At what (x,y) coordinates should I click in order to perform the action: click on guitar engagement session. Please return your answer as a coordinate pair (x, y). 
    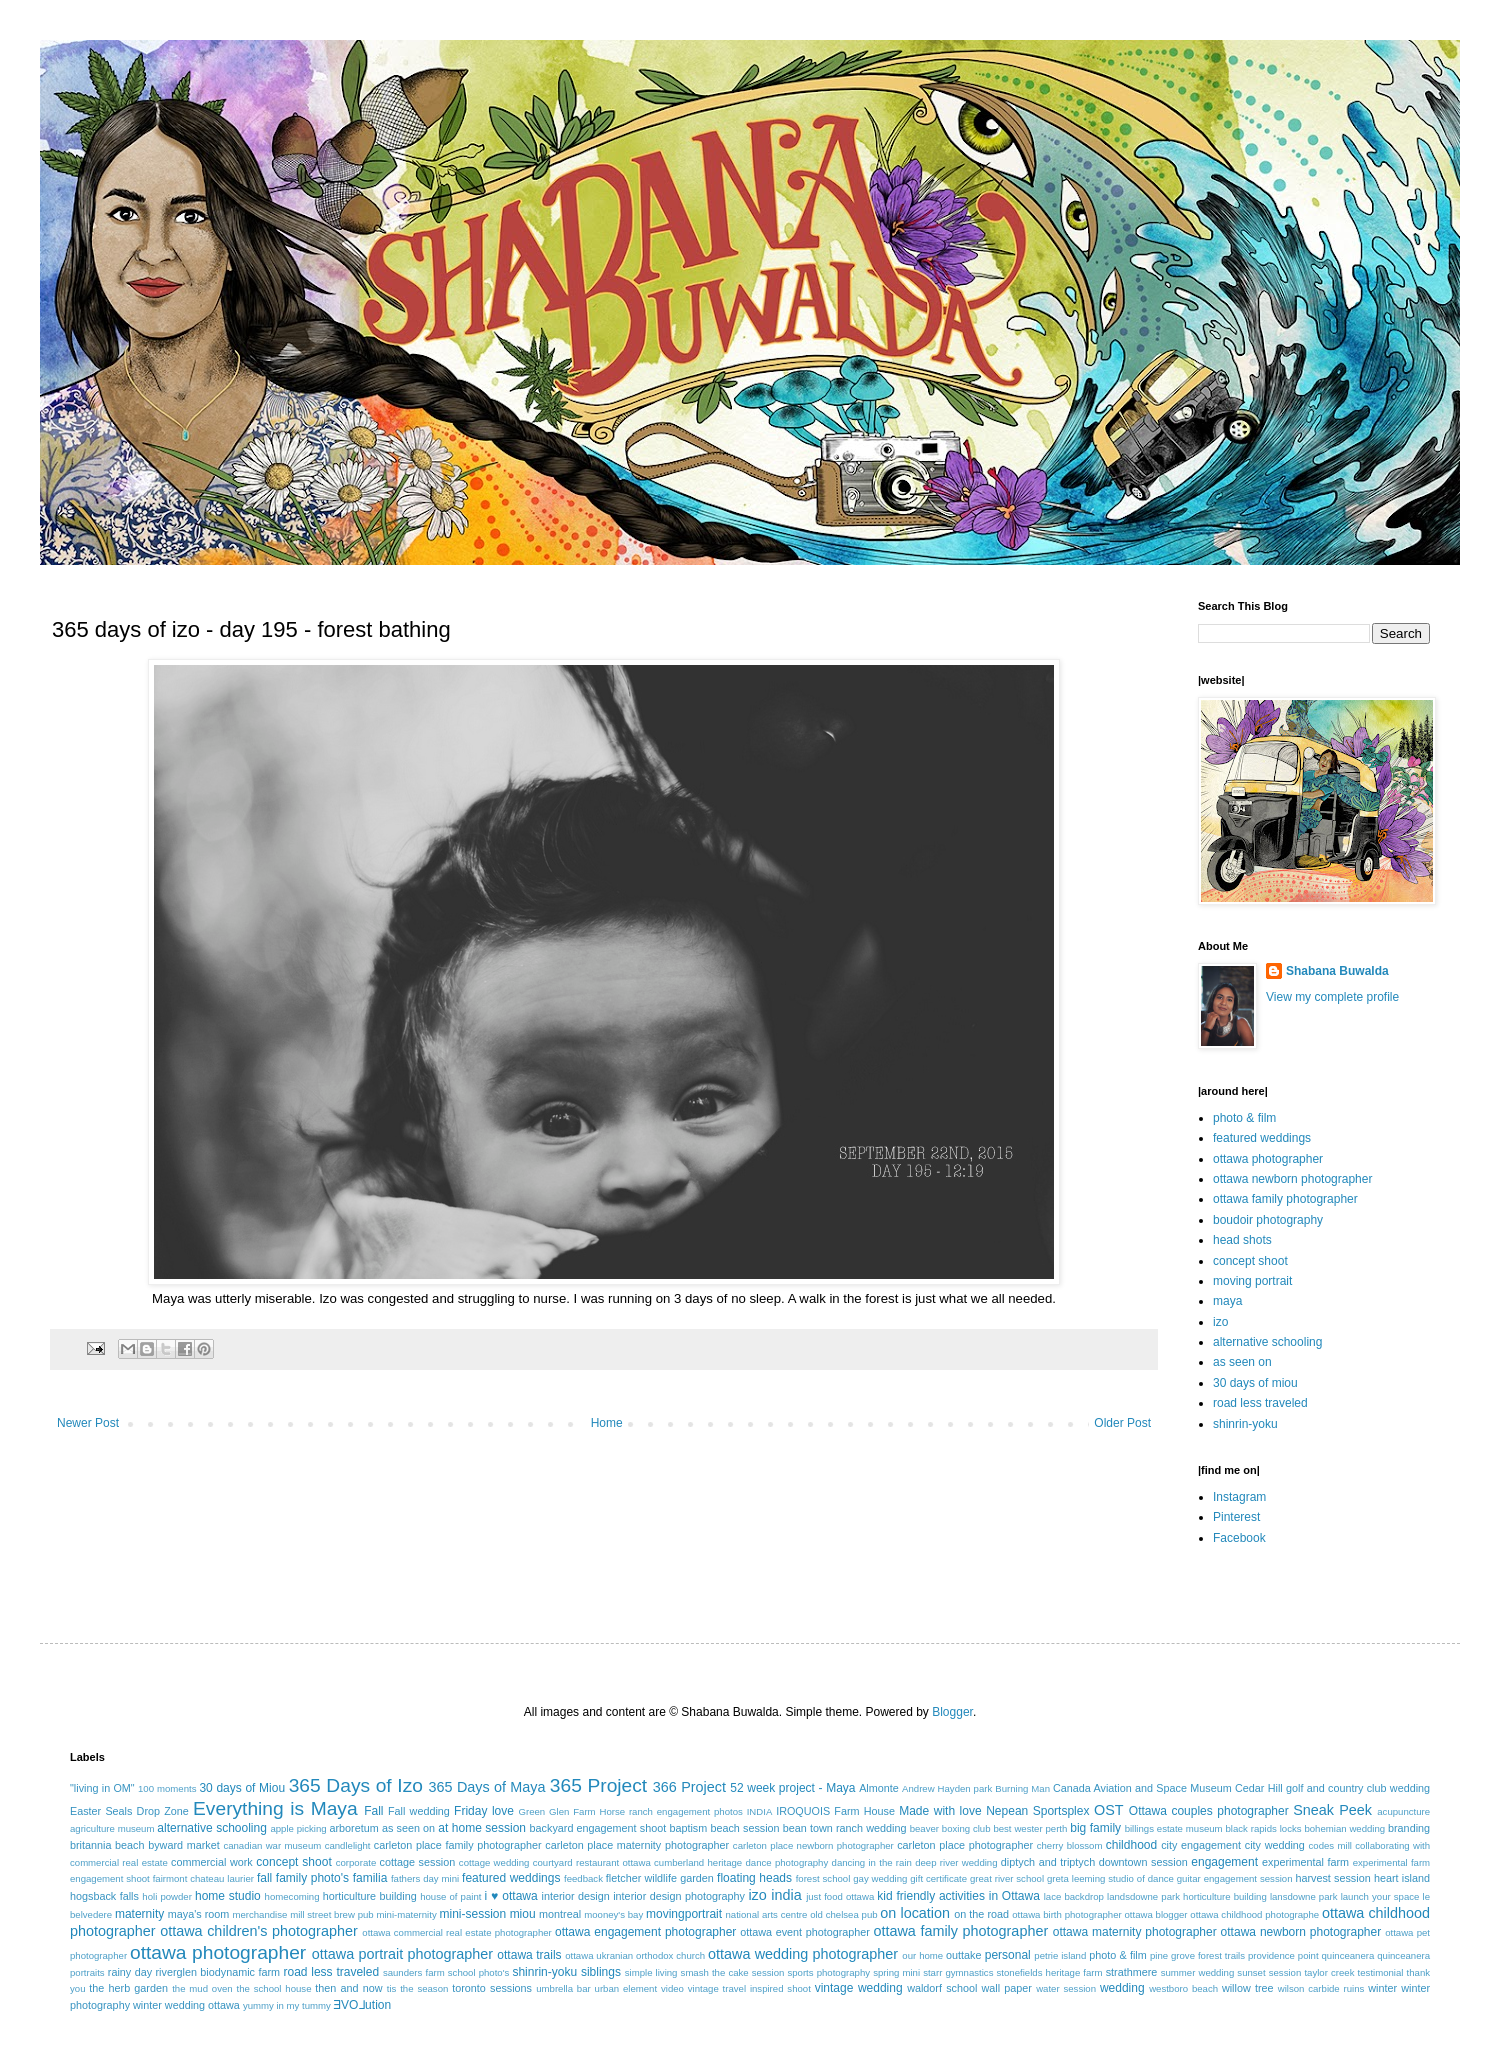
    Looking at the image, I should click on (1235, 1878).